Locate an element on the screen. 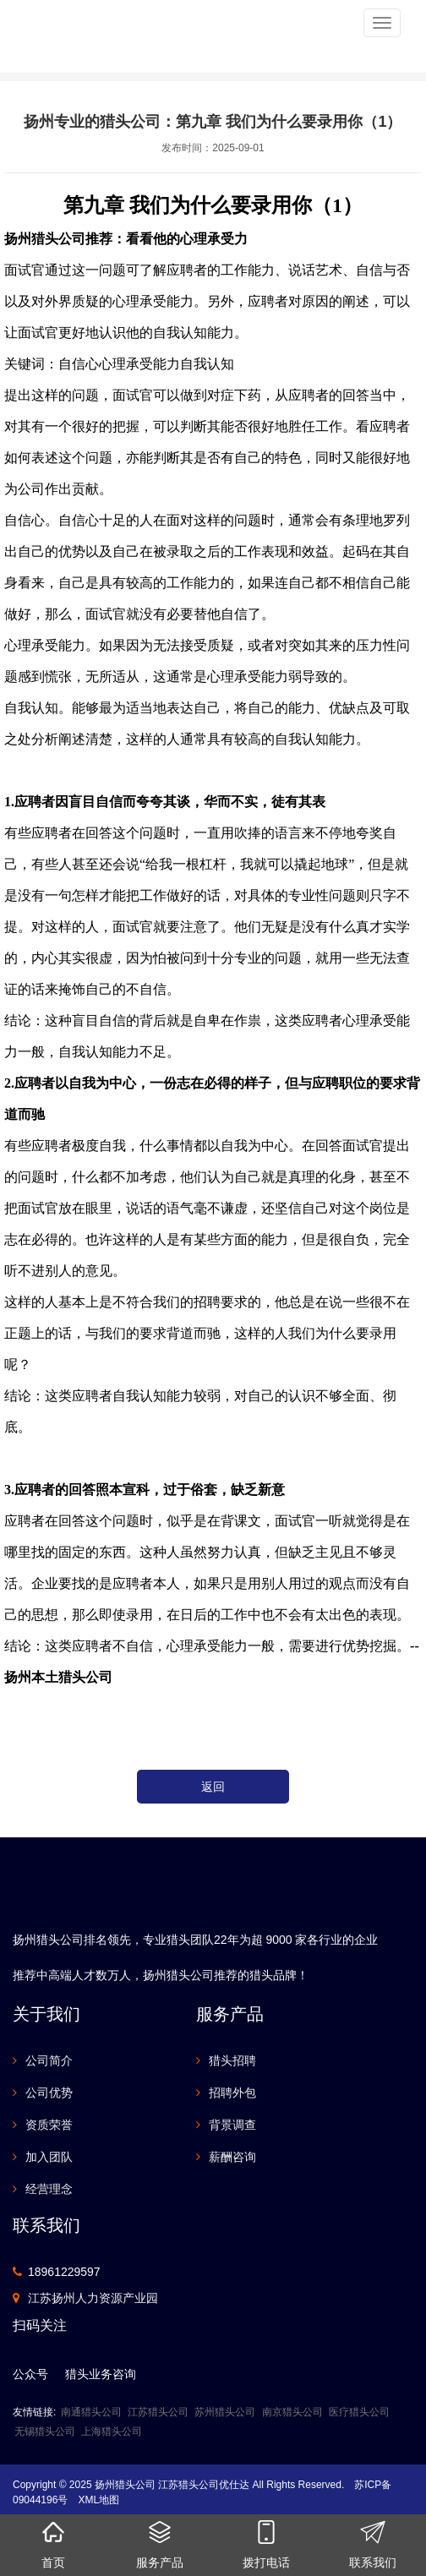 The width and height of the screenshot is (426, 2576). 招聘外包 is located at coordinates (232, 2092).